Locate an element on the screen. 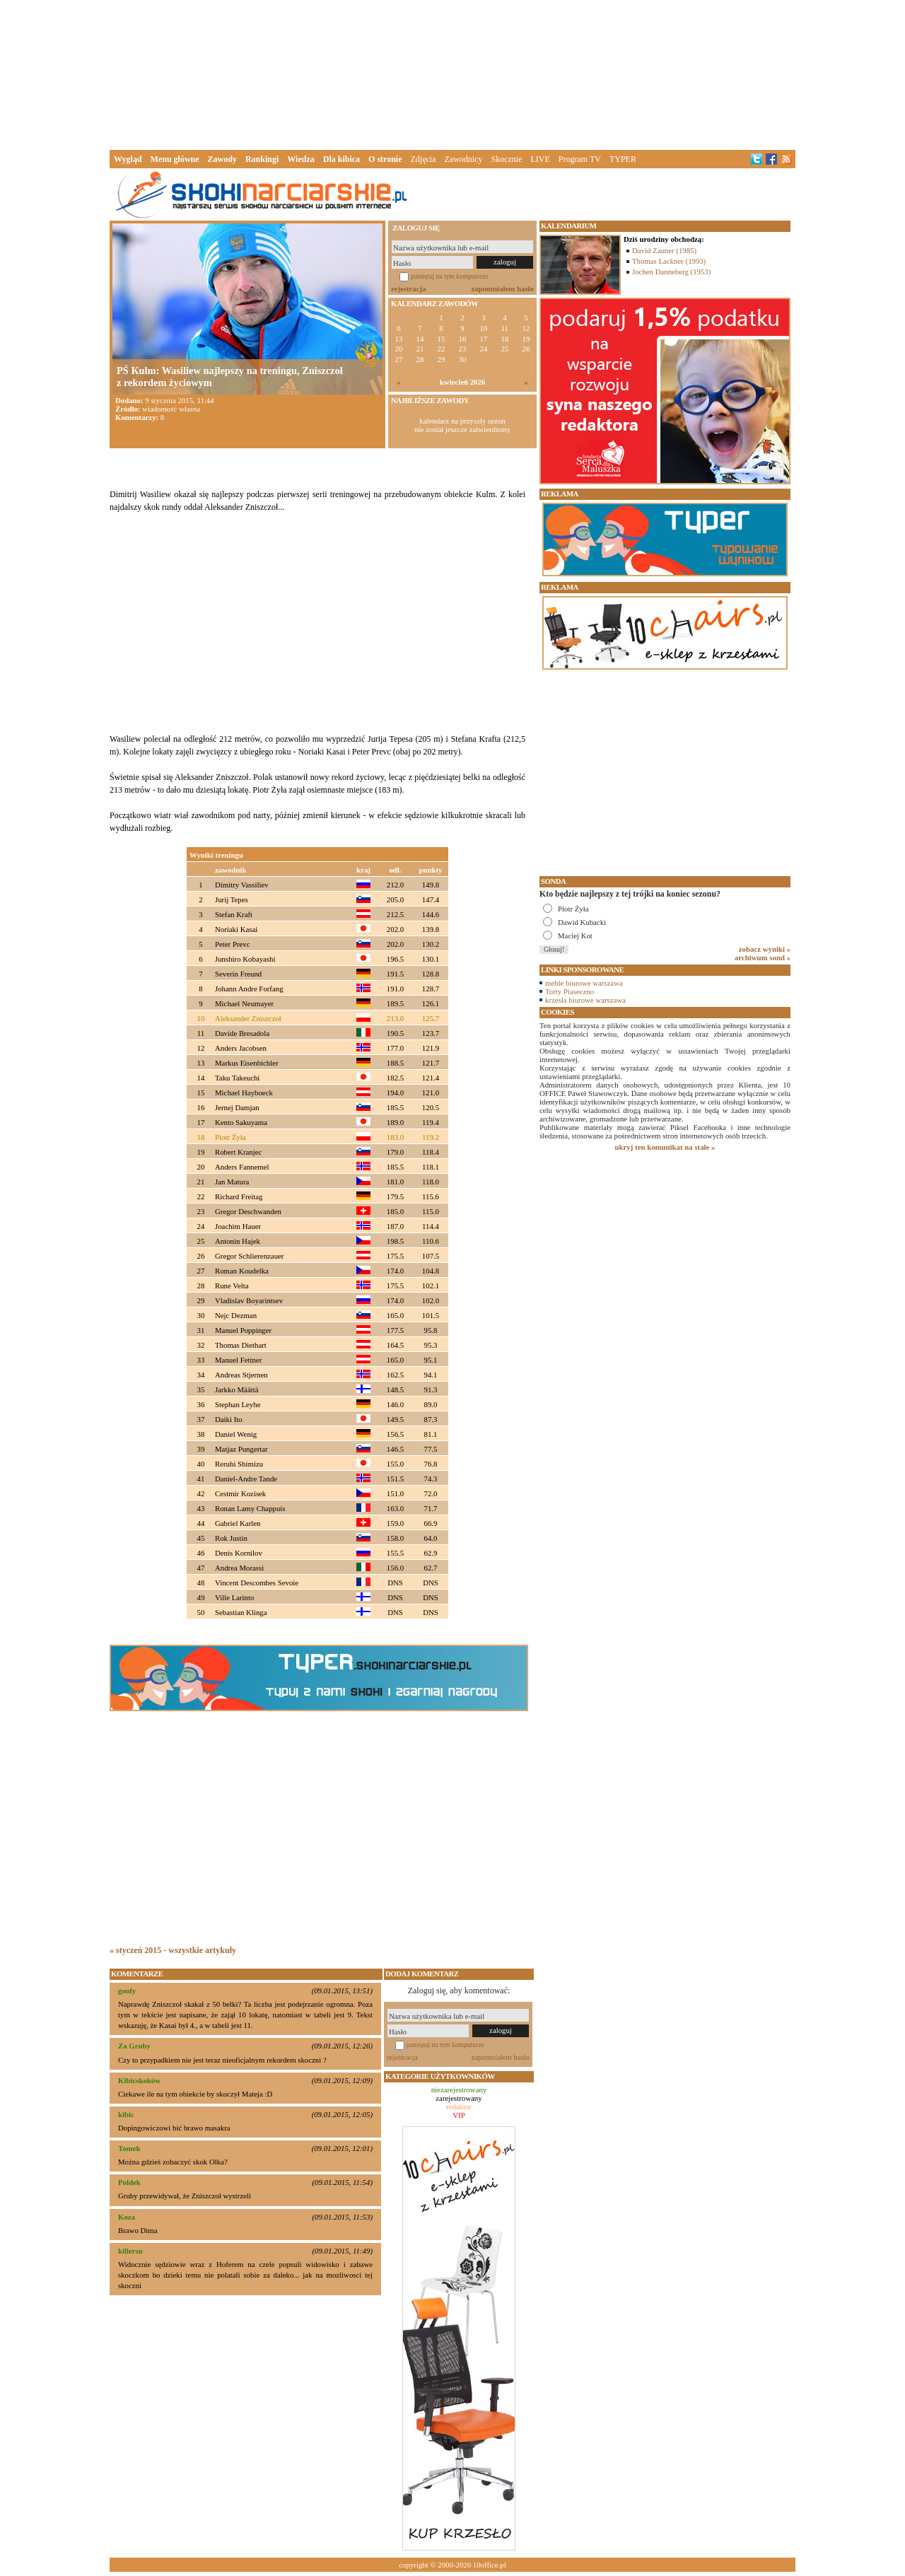  Zdjęcia is located at coordinates (423, 159).